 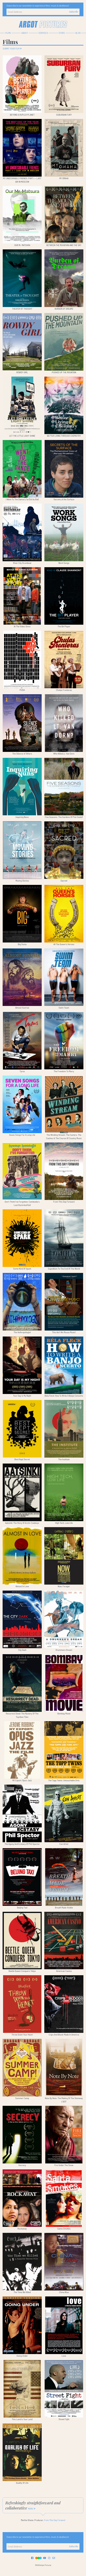 I want to click on The Anthropologist, so click(x=22, y=1332).